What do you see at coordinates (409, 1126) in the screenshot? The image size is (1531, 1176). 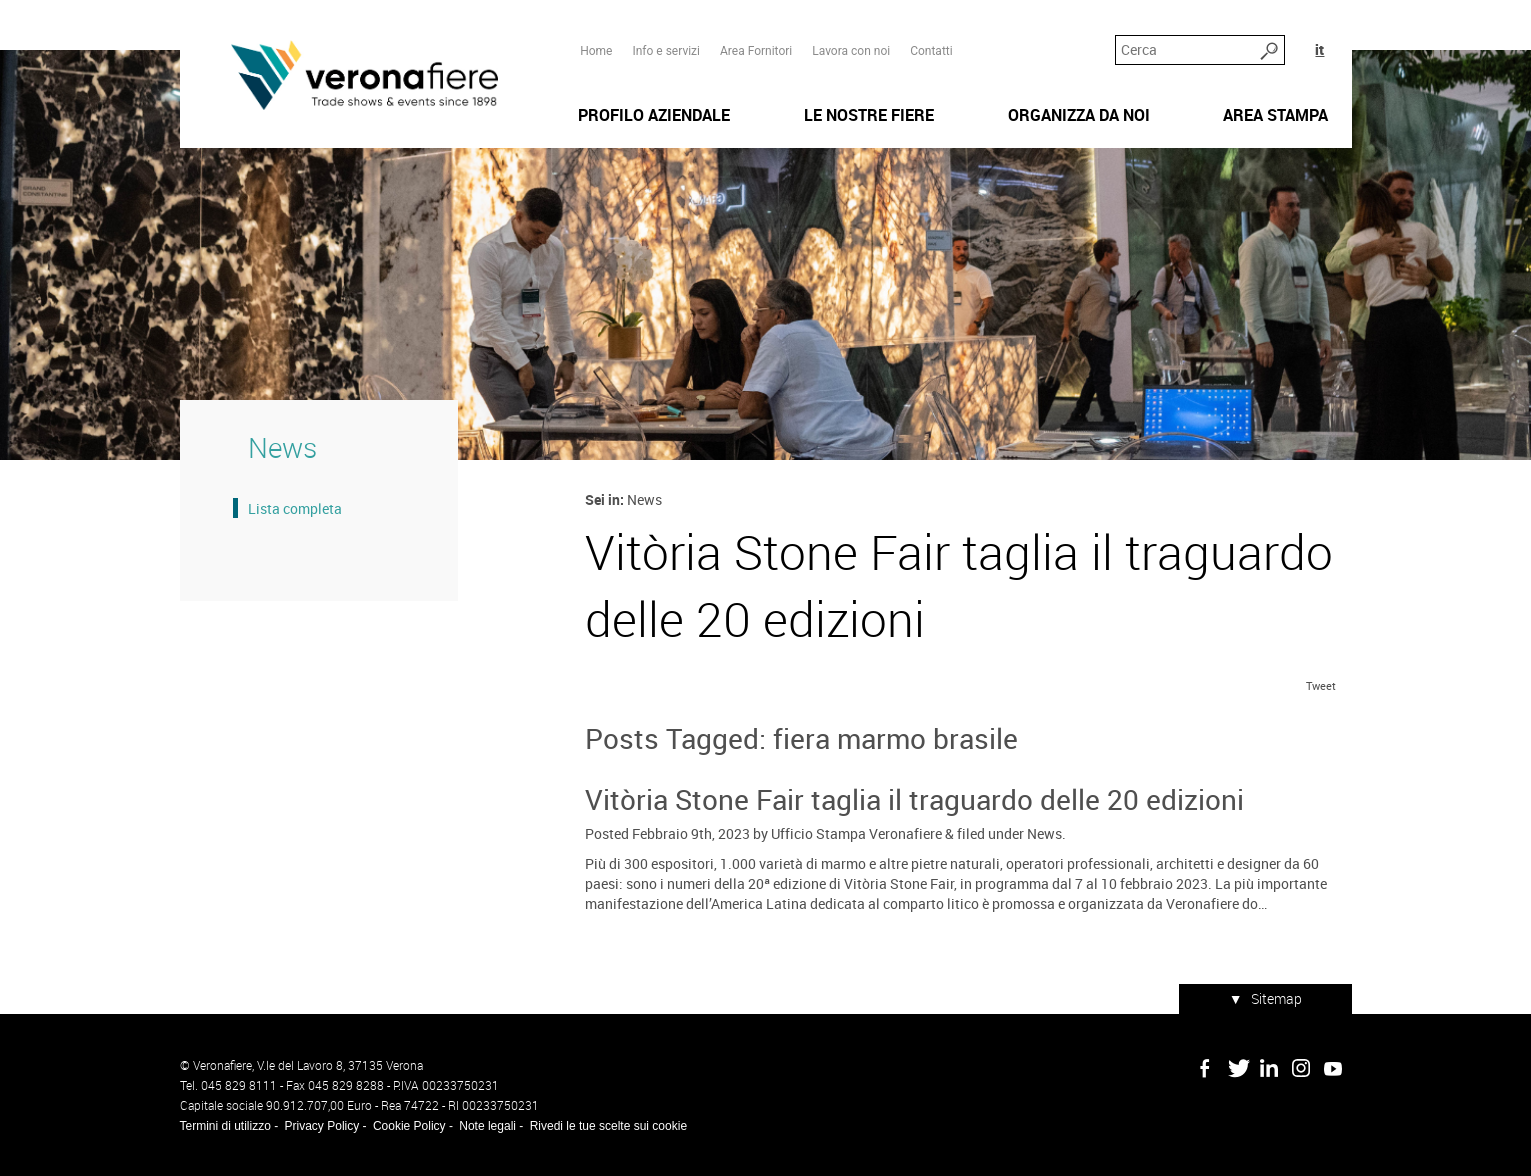 I see `Cookie Policy` at bounding box center [409, 1126].